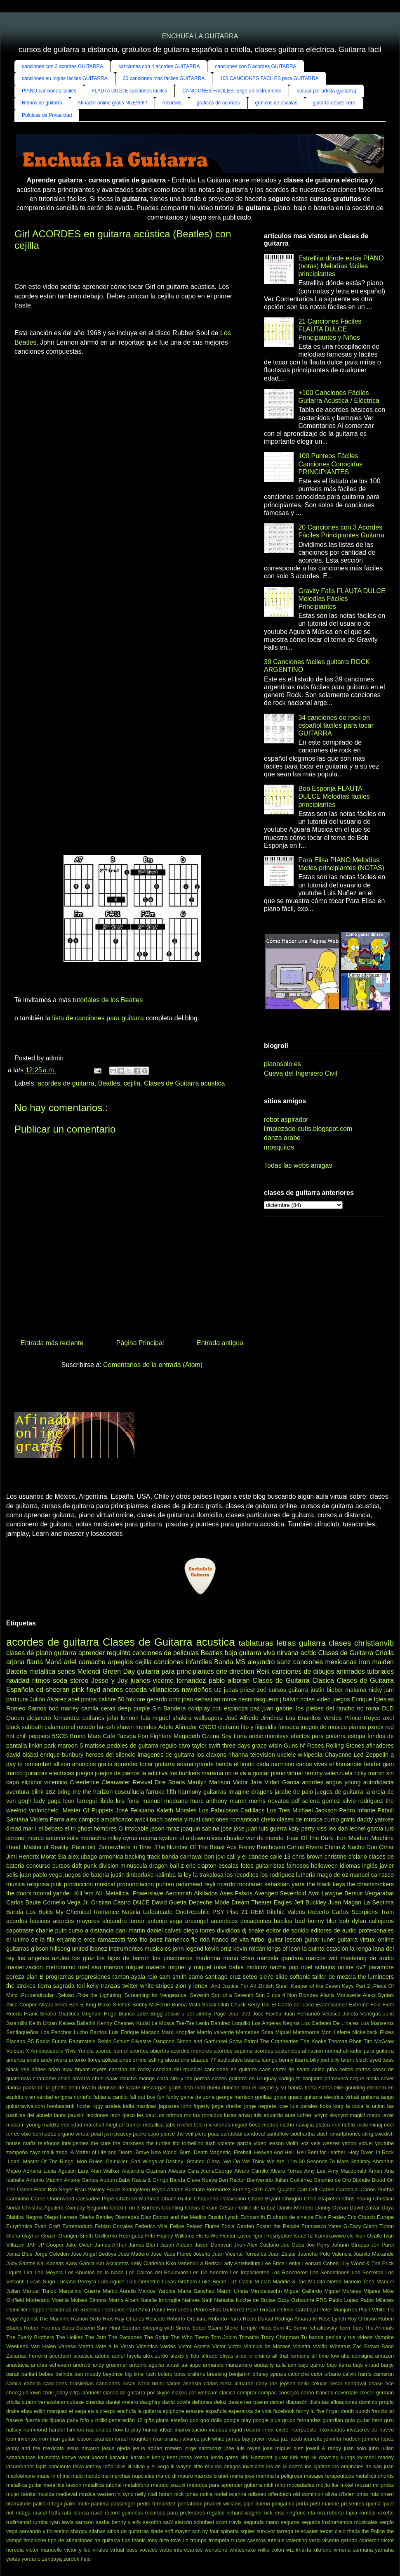 This screenshot has height=2576, width=400. I want to click on Sleeping with Sirens, so click(166, 2328).